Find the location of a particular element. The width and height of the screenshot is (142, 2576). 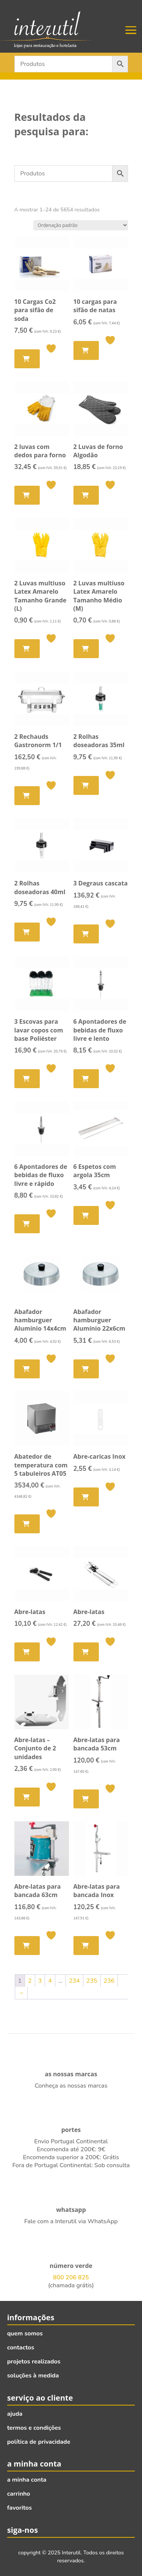

2 [Página 2] is located at coordinates (30, 1981).